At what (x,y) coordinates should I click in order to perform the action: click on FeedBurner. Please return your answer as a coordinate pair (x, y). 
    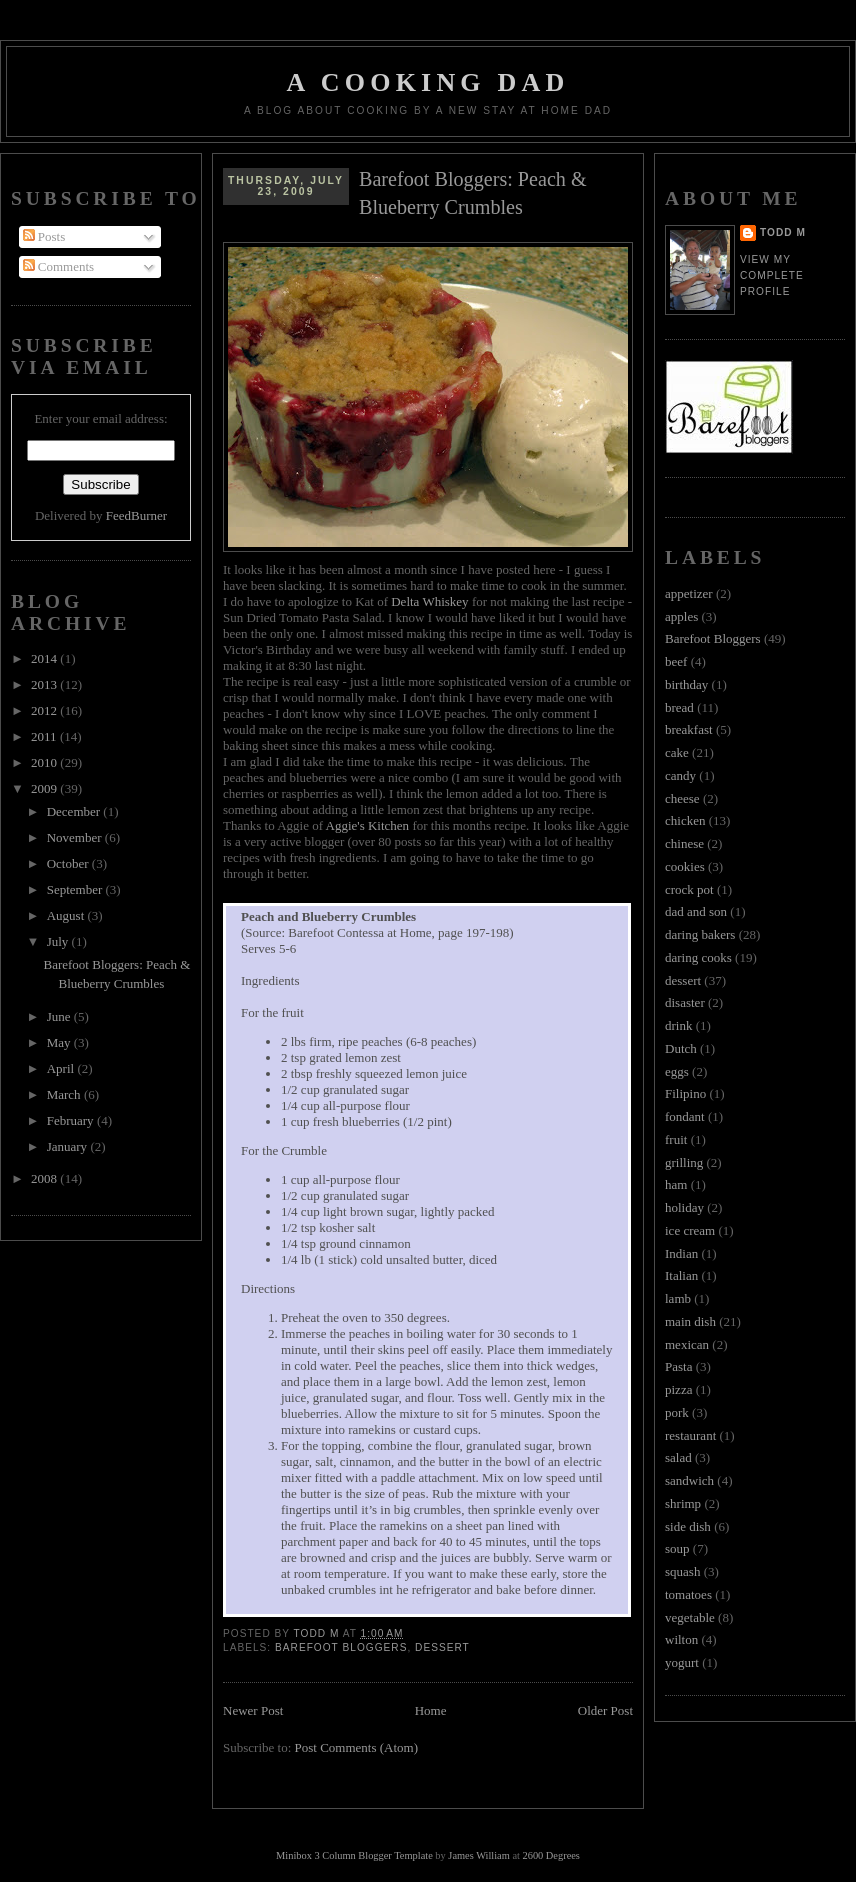
    Looking at the image, I should click on (136, 515).